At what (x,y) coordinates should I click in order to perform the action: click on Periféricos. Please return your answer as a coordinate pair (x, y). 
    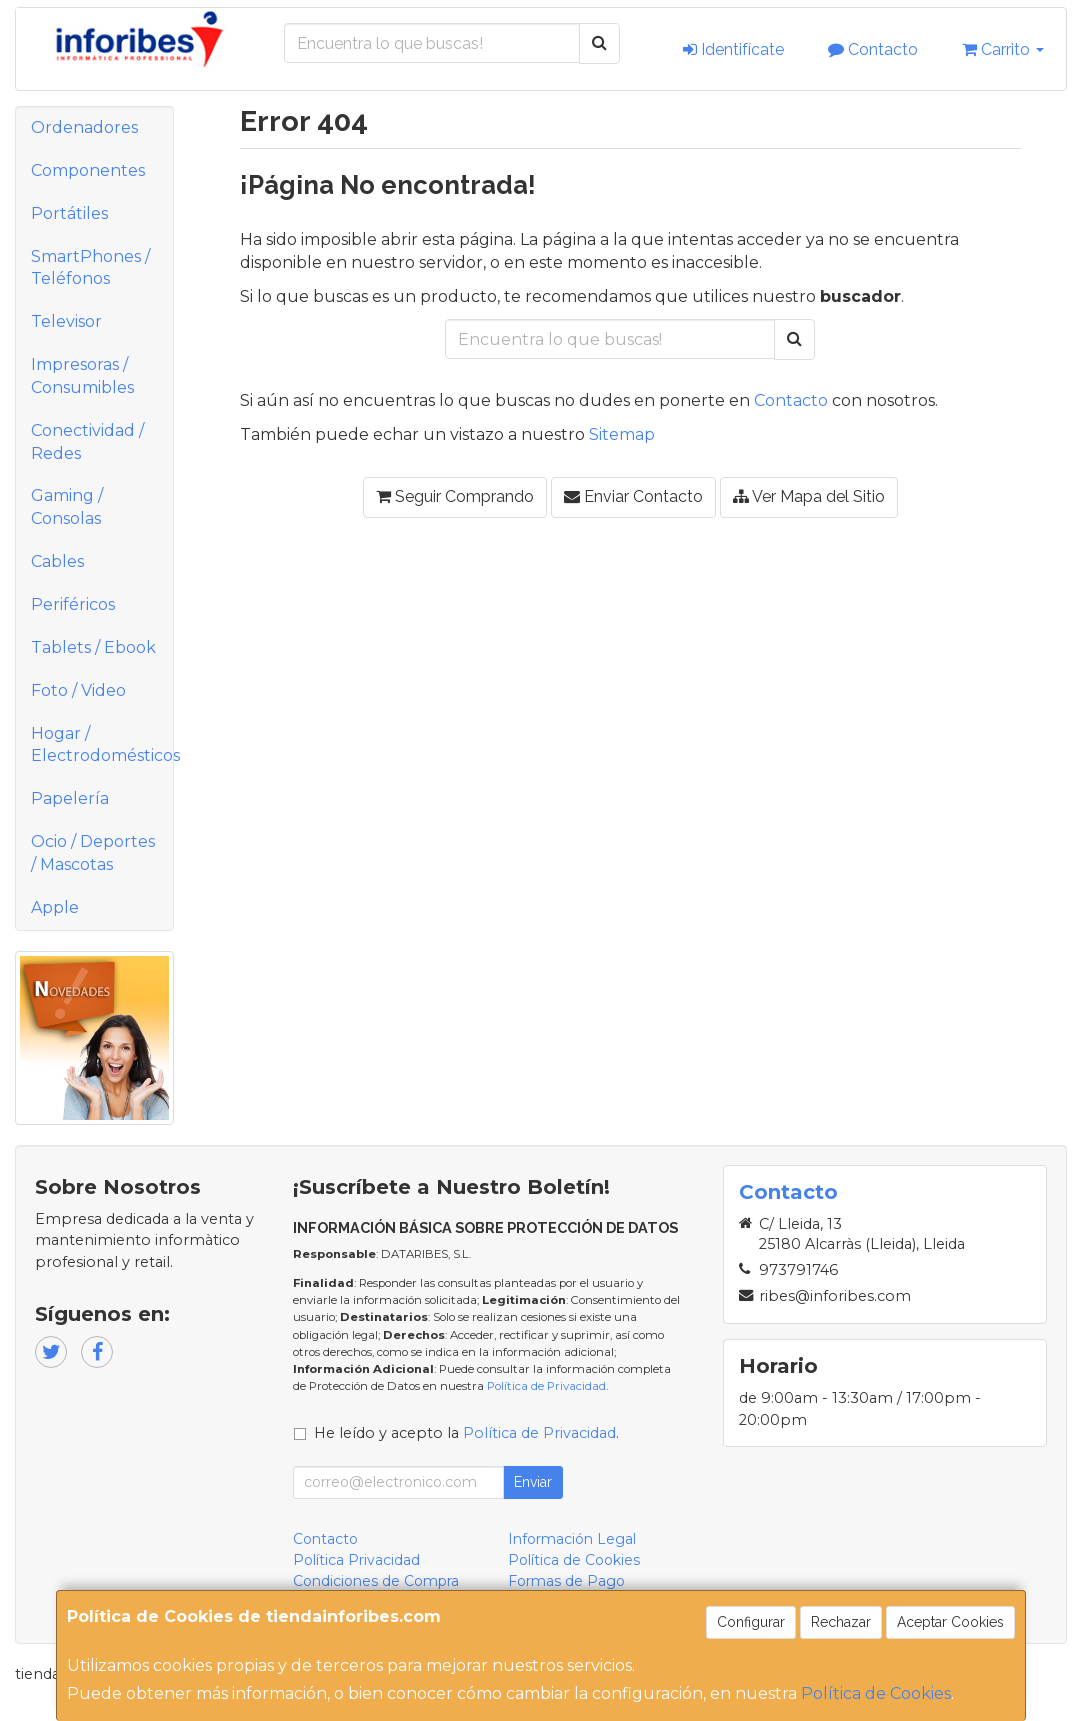
    Looking at the image, I should click on (73, 604).